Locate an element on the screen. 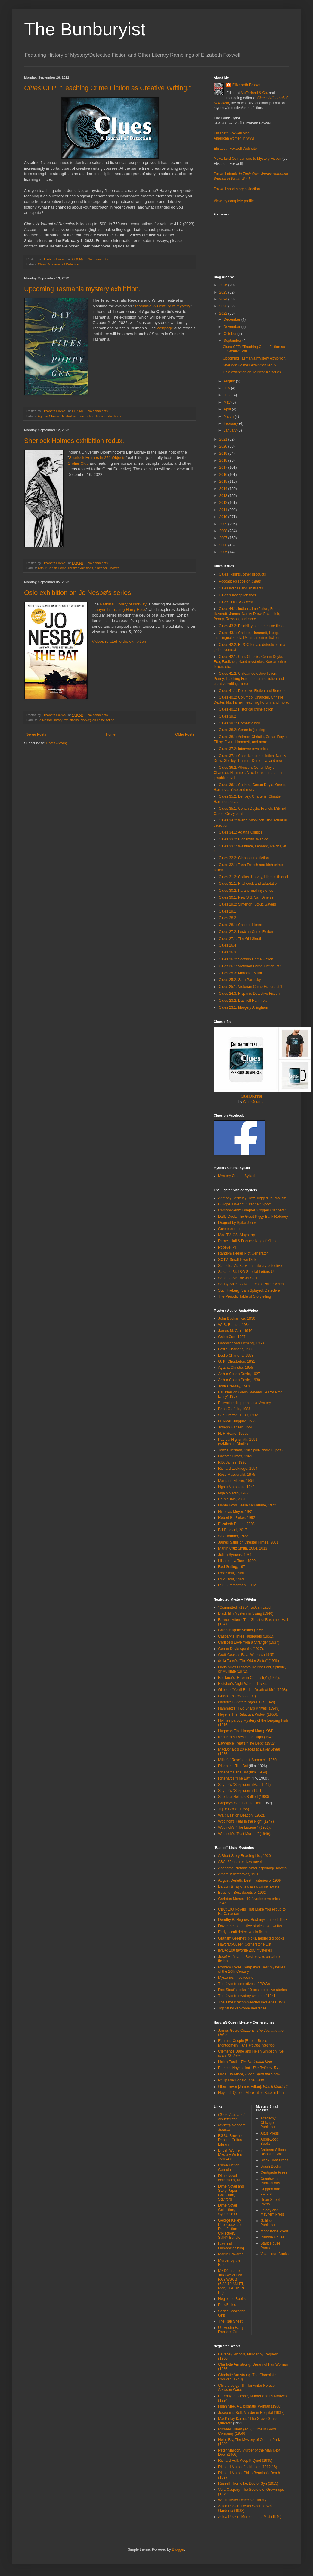 This screenshot has height=2576, width=313. Frances Noyes Hart, is located at coordinates (249, 2068).